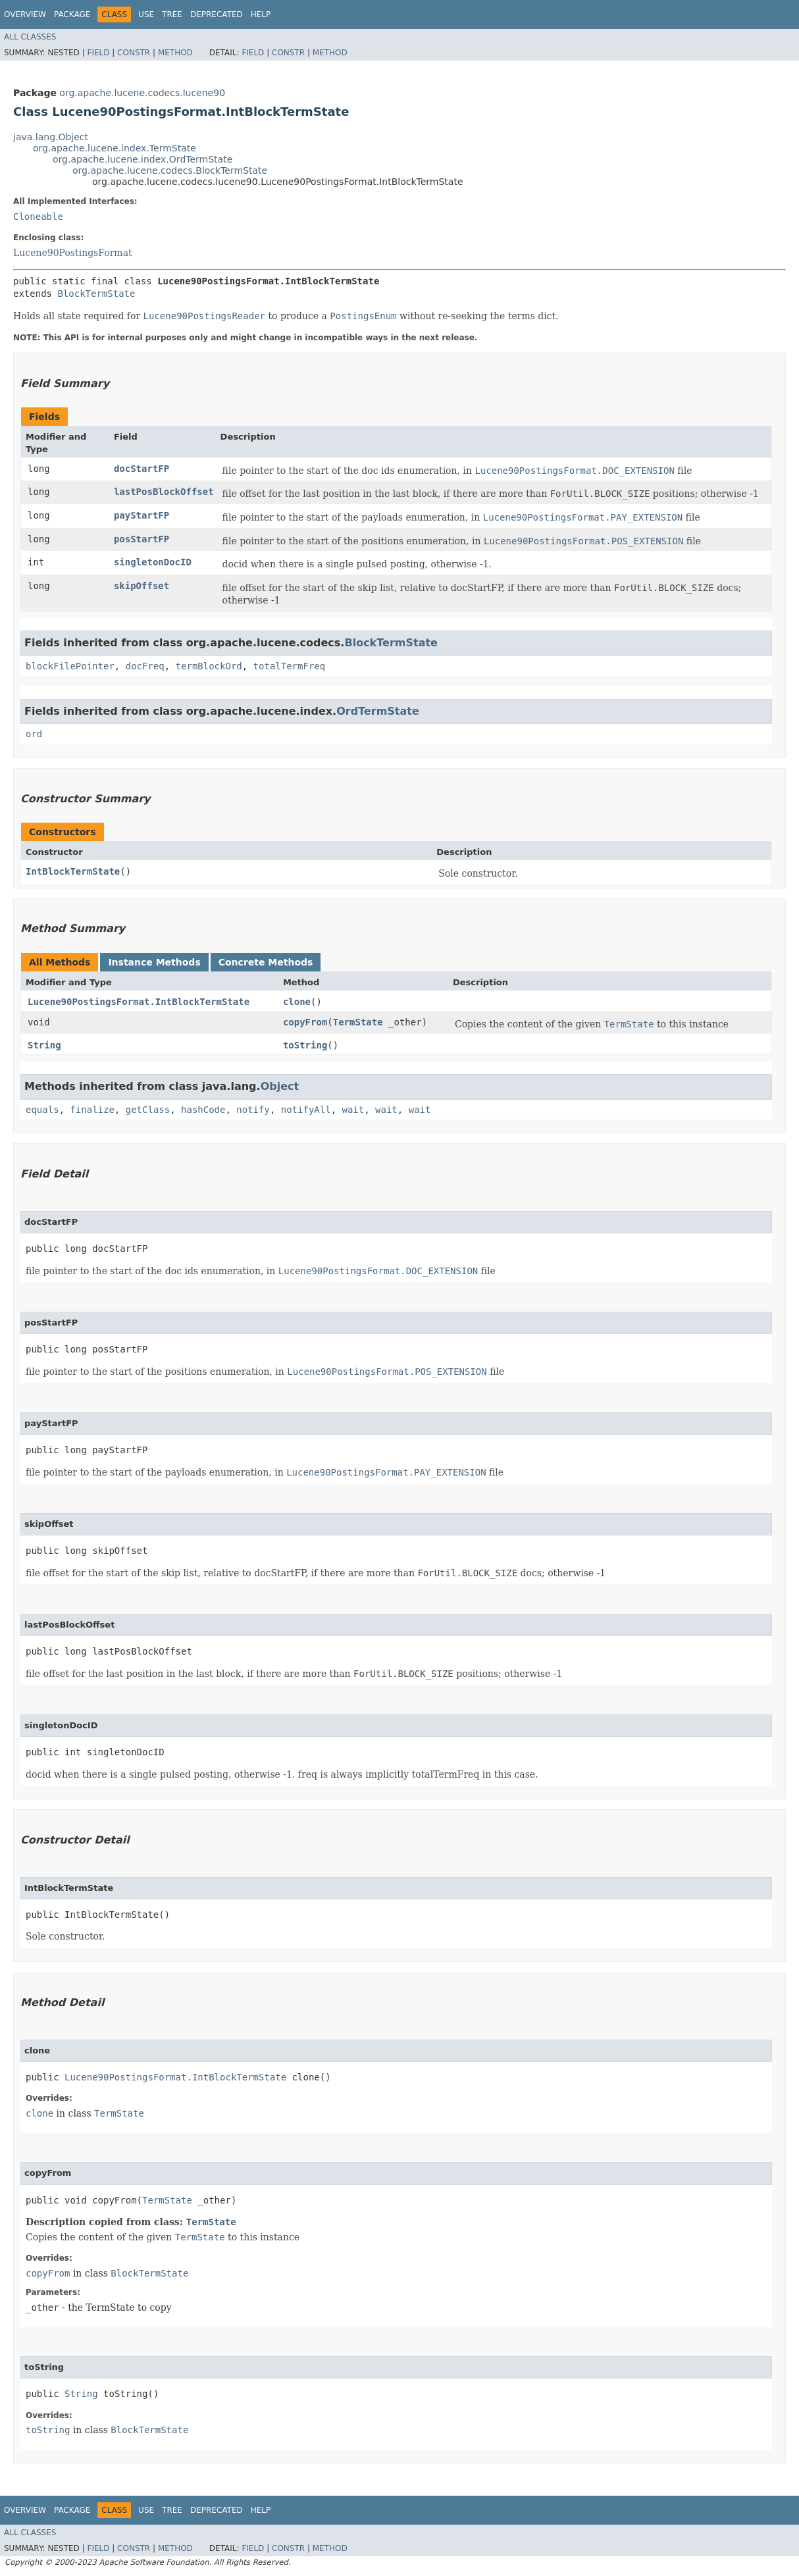  Describe the element at coordinates (164, 491) in the screenshot. I see `lastPosBlockOffset` at that location.